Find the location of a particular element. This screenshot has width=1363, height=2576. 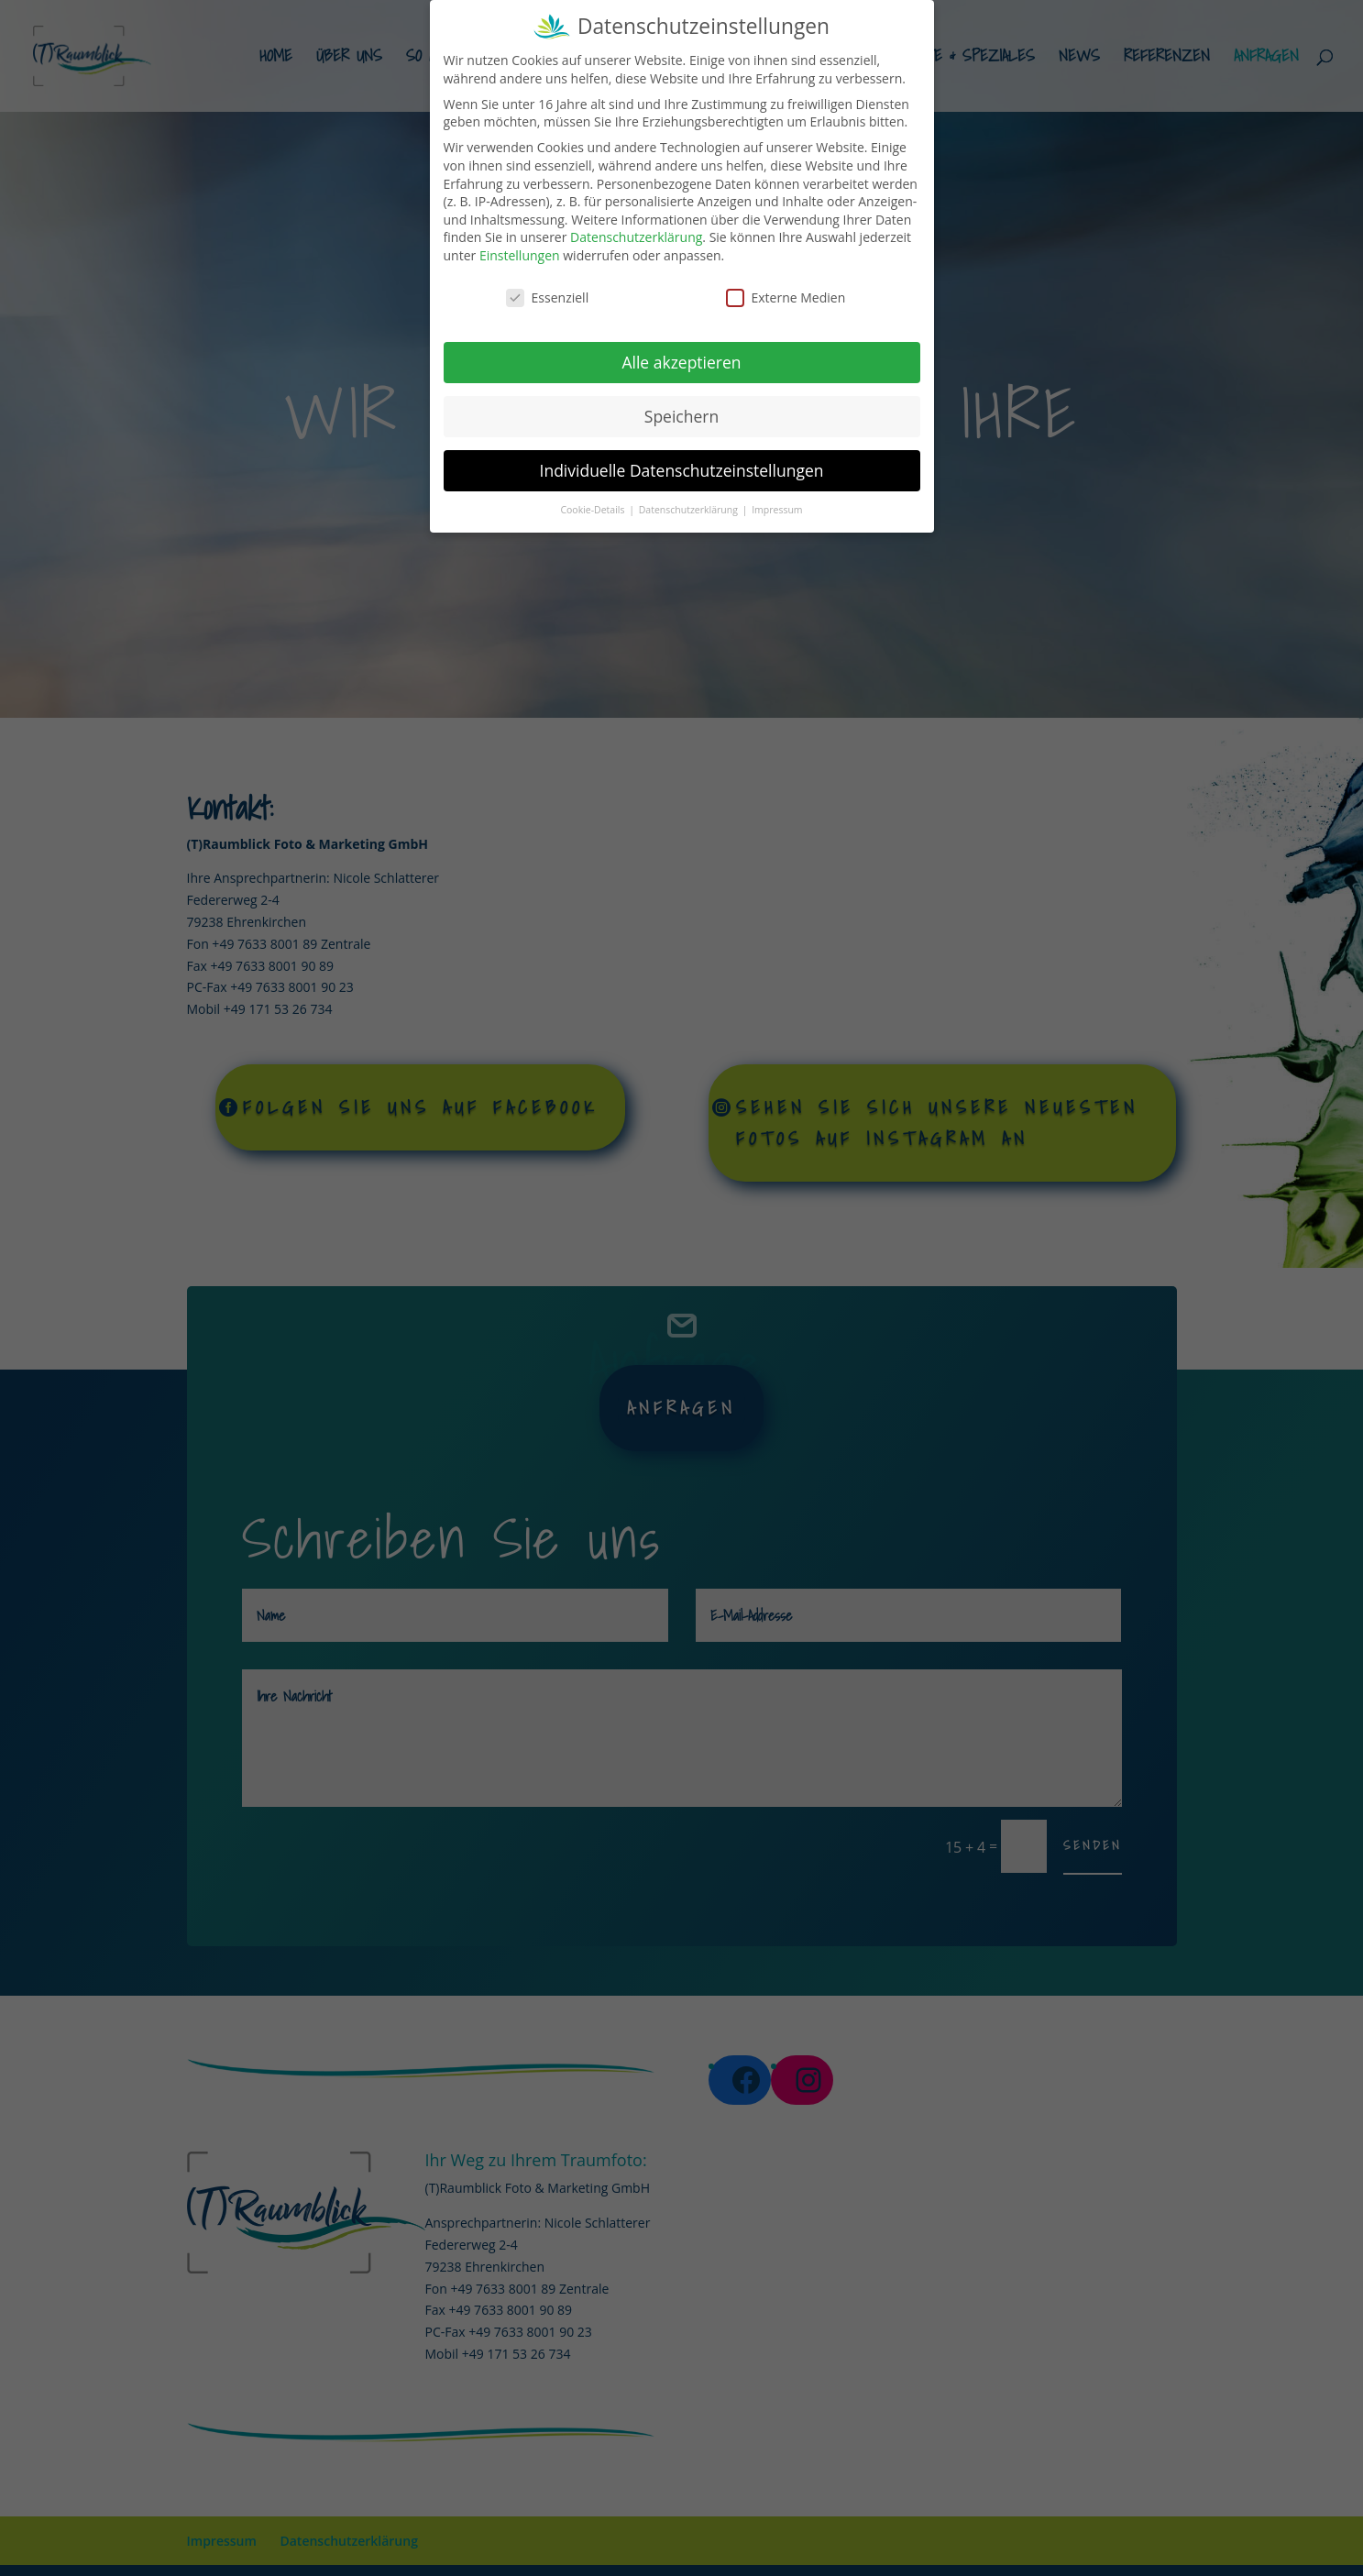

Impressum [button] is located at coordinates (777, 504).